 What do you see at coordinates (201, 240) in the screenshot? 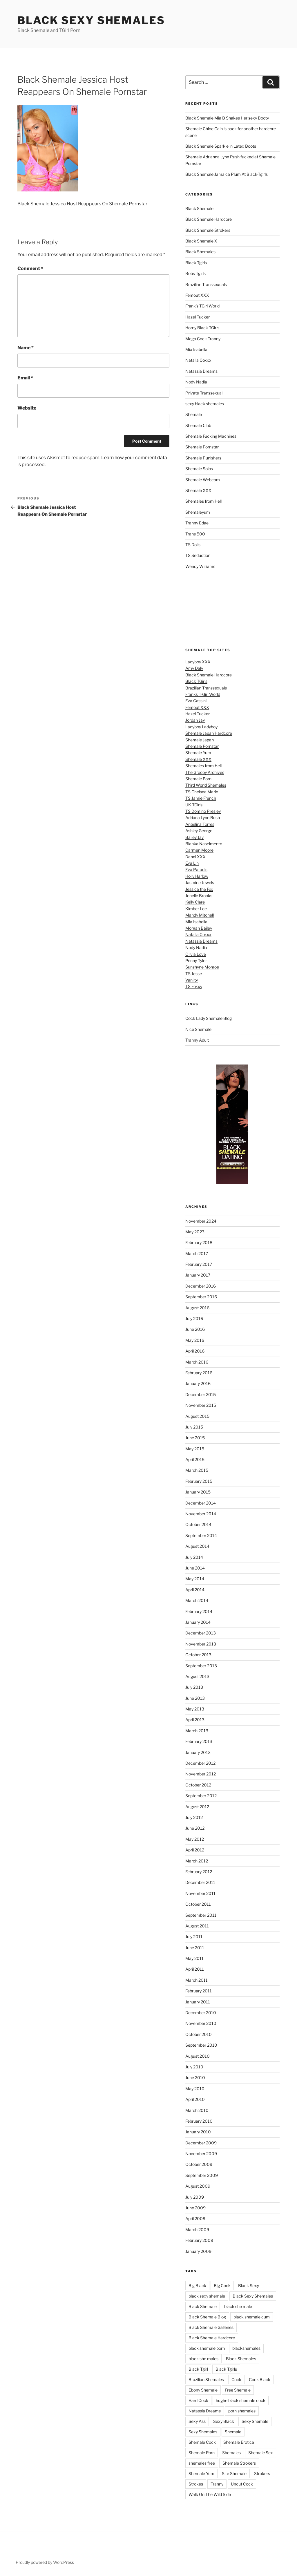
I see `Black Shemale X` at bounding box center [201, 240].